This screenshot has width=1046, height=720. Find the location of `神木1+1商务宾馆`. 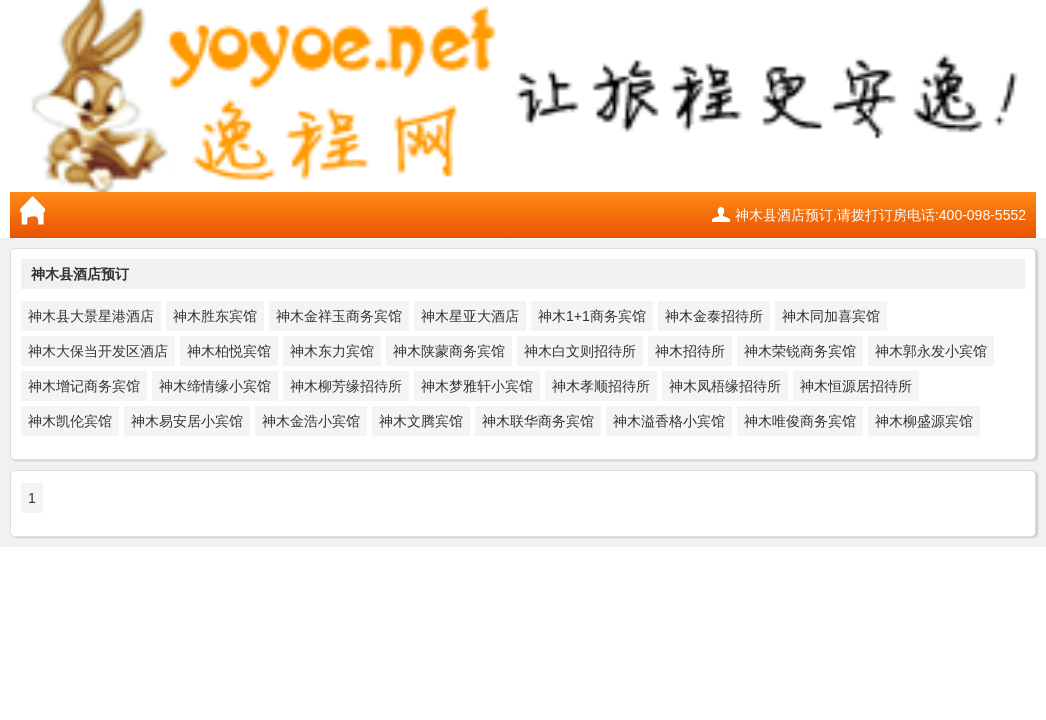

神木1+1商务宾馆 is located at coordinates (592, 316).